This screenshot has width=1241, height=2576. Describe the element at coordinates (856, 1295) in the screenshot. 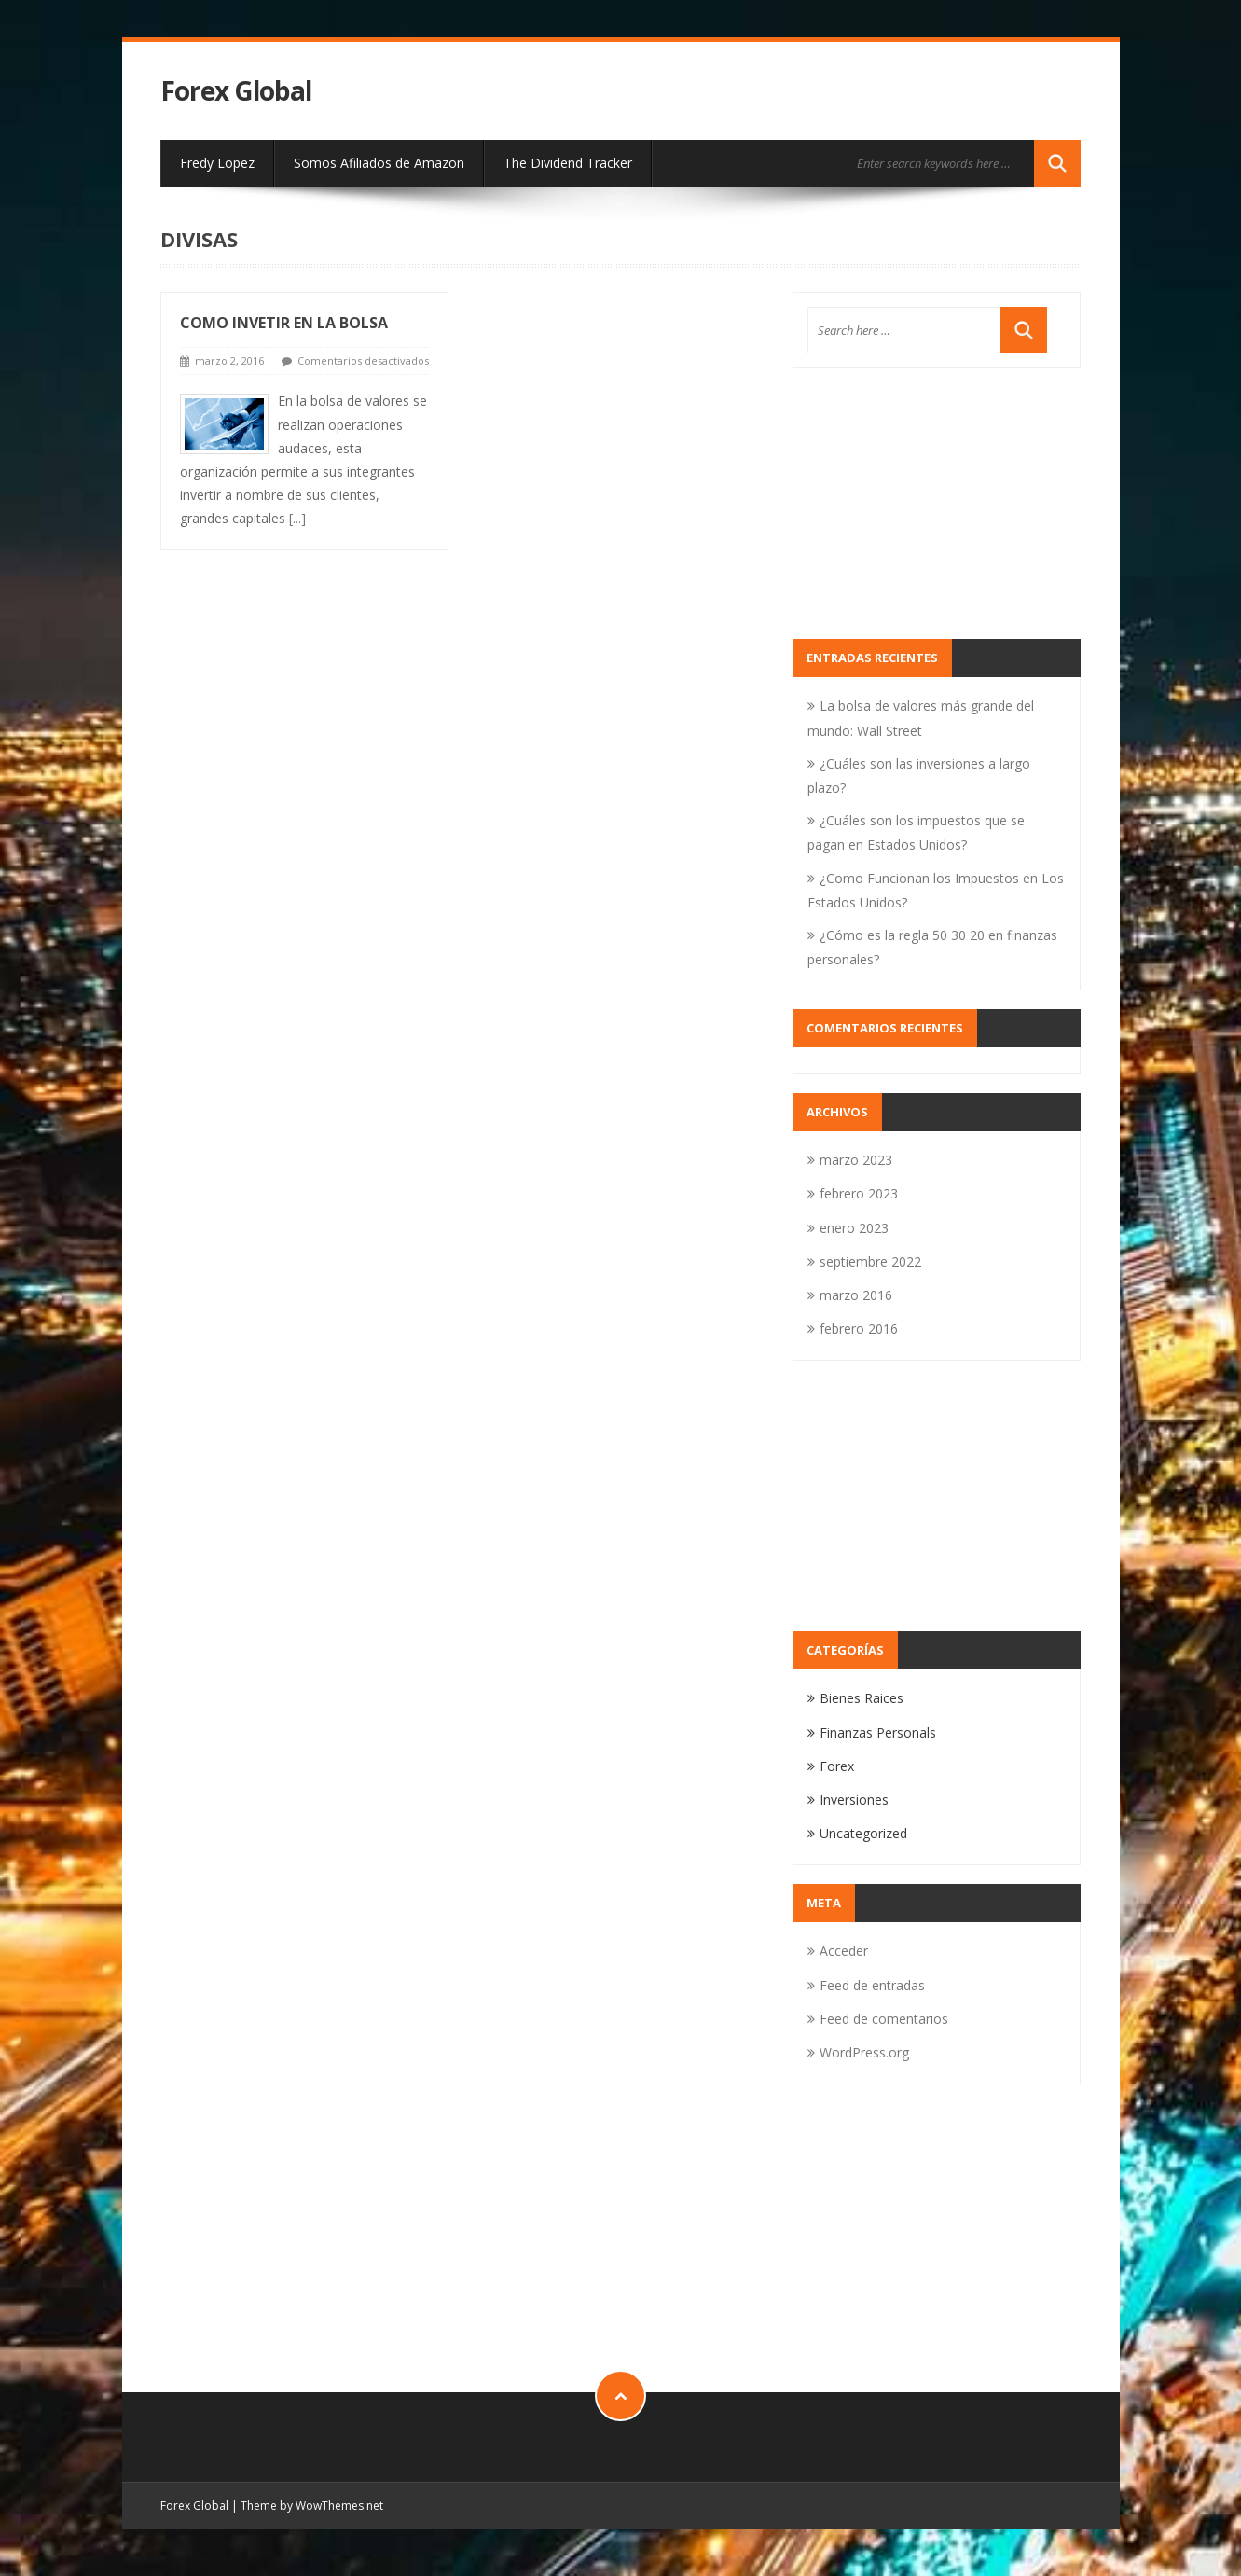

I see `marzo 2016` at that location.